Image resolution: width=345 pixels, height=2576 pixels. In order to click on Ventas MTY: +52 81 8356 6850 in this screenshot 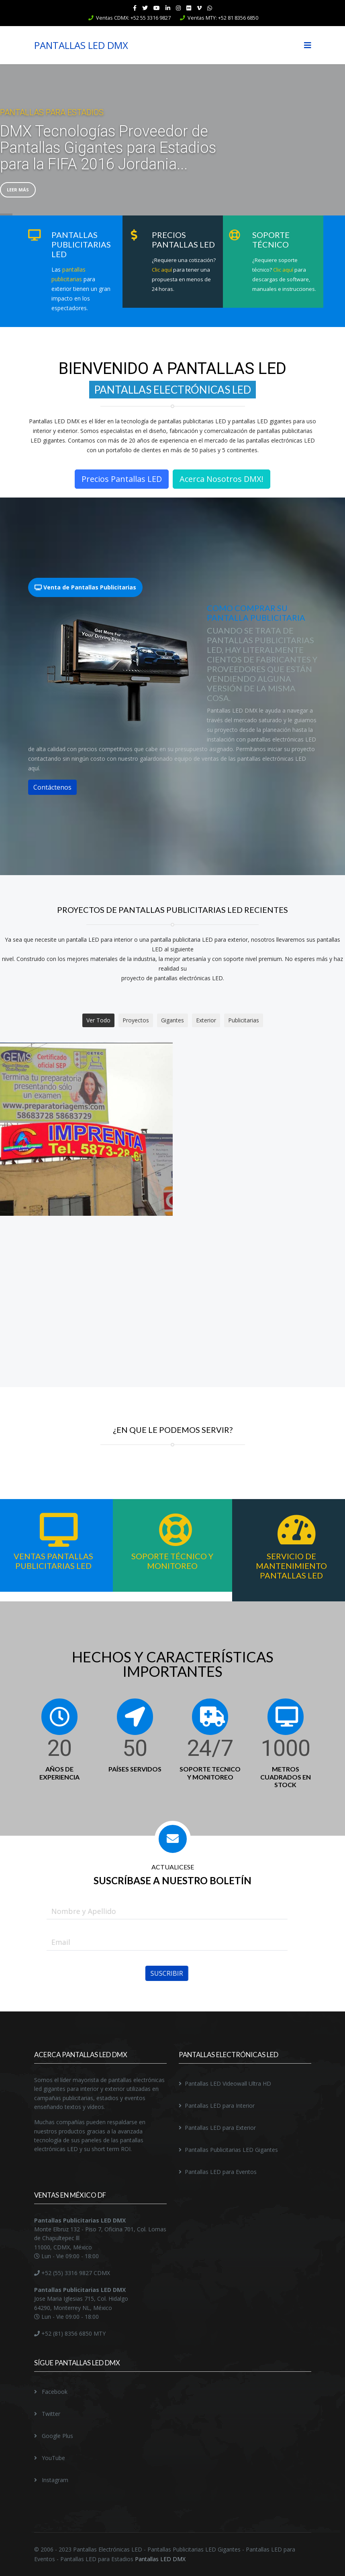, I will do `click(223, 17)`.